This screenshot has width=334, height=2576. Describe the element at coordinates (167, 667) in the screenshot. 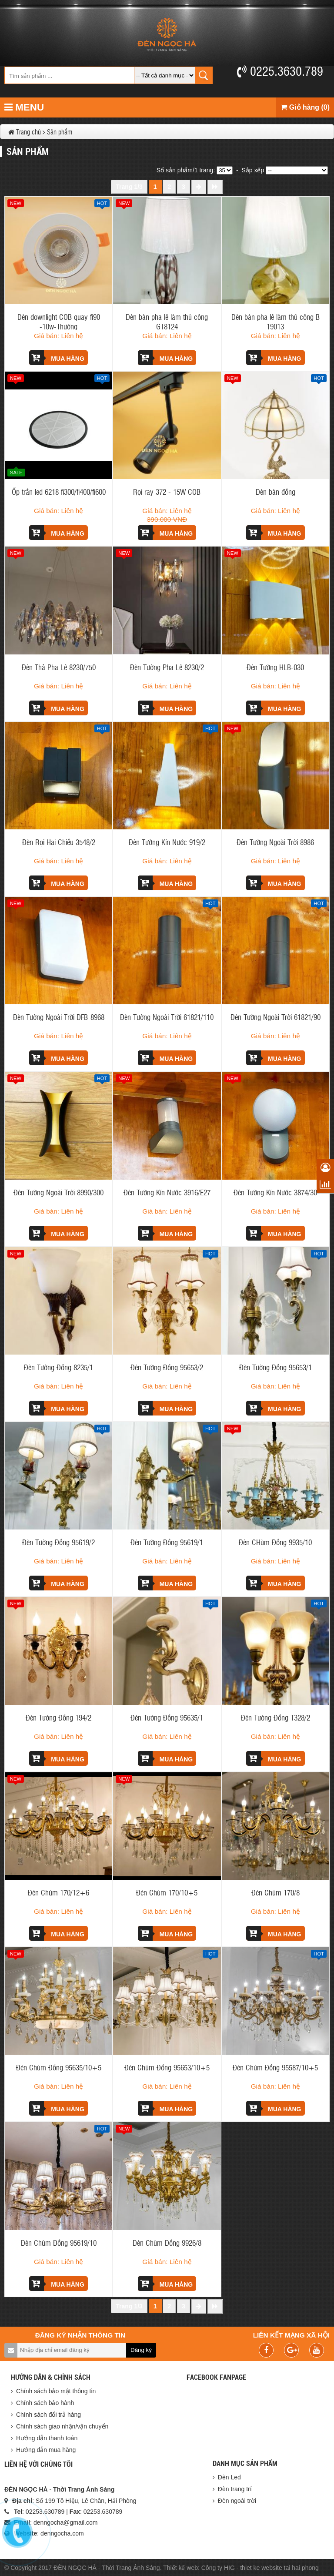

I see `Đèn Tường Pha Lê 8230/2` at that location.